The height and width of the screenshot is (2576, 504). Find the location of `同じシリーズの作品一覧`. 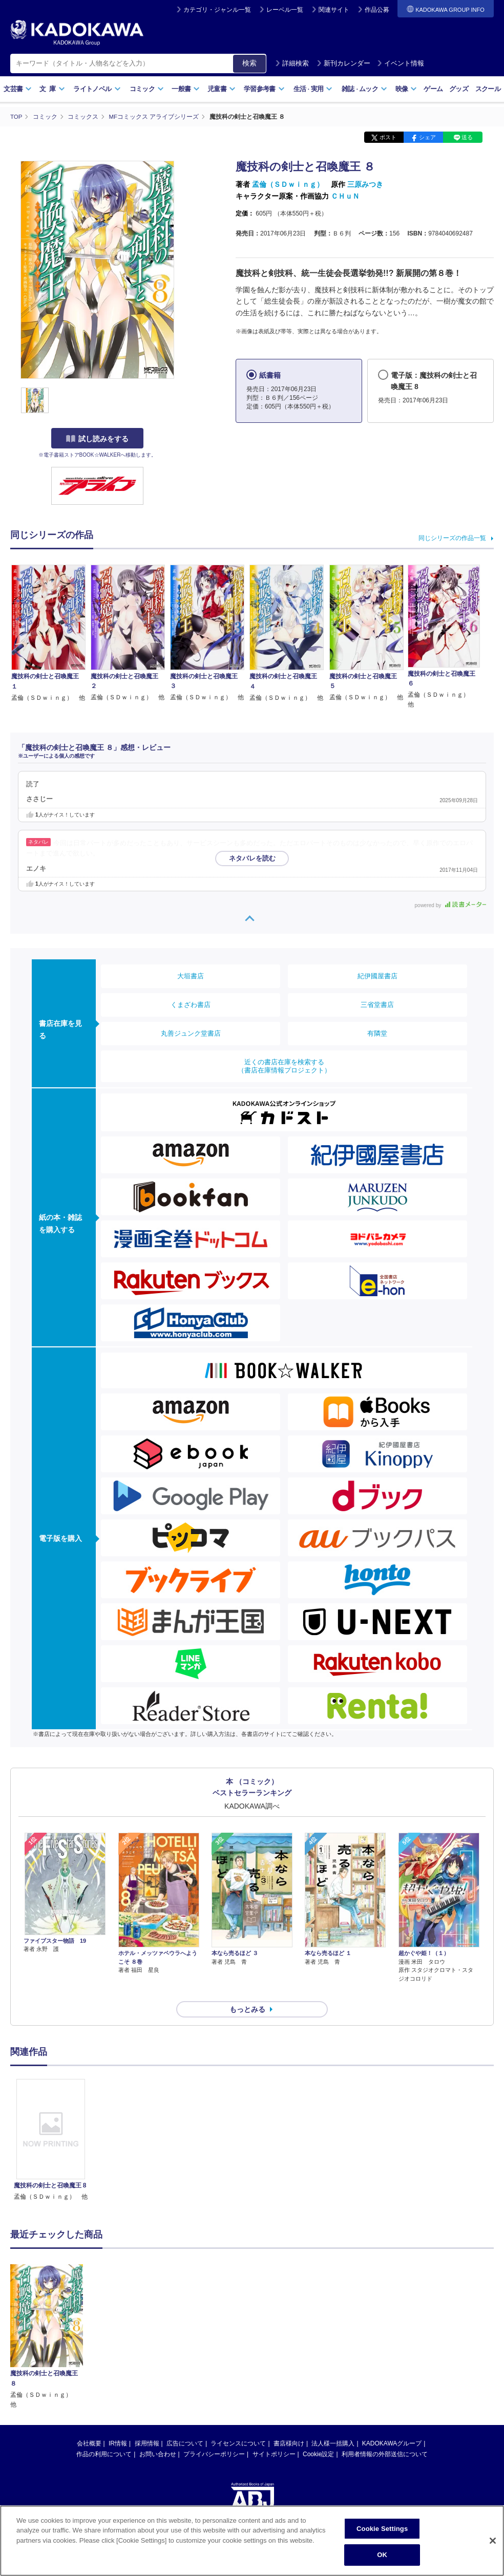

同じシリーズの作品一覧 is located at coordinates (452, 537).